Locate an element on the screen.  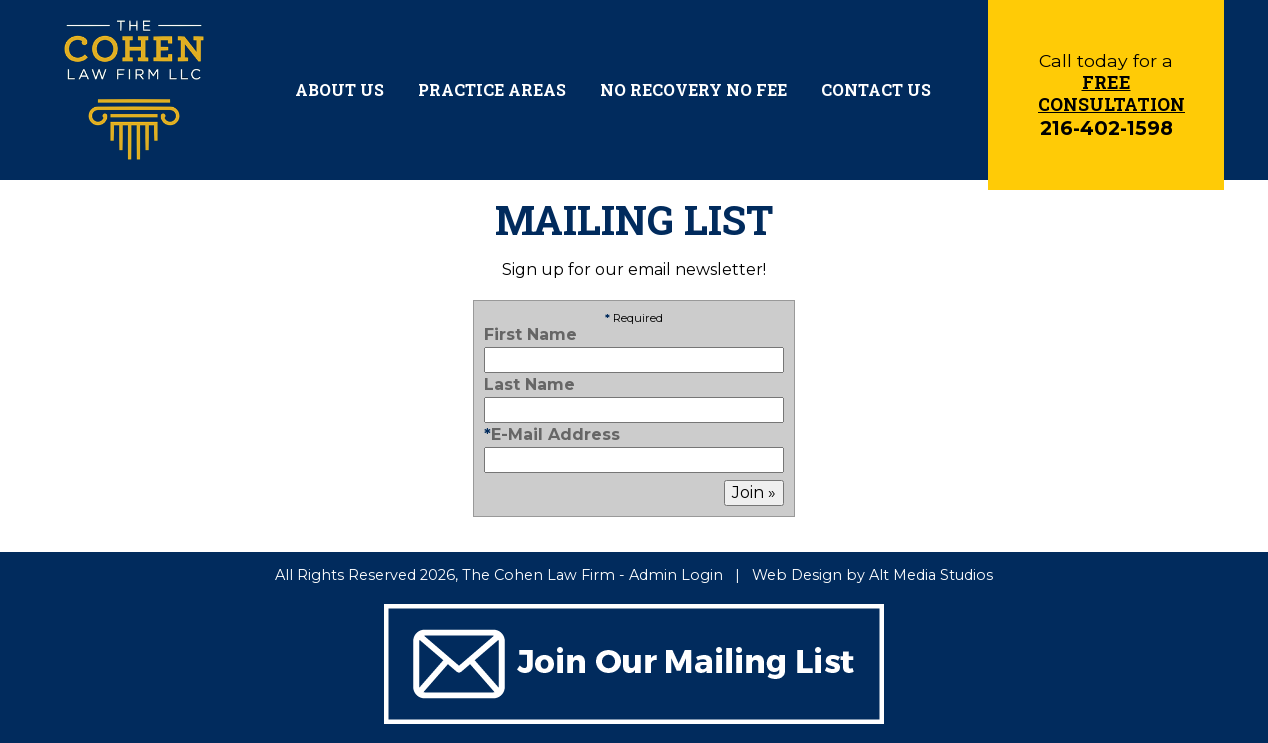
Admin Login is located at coordinates (676, 575).